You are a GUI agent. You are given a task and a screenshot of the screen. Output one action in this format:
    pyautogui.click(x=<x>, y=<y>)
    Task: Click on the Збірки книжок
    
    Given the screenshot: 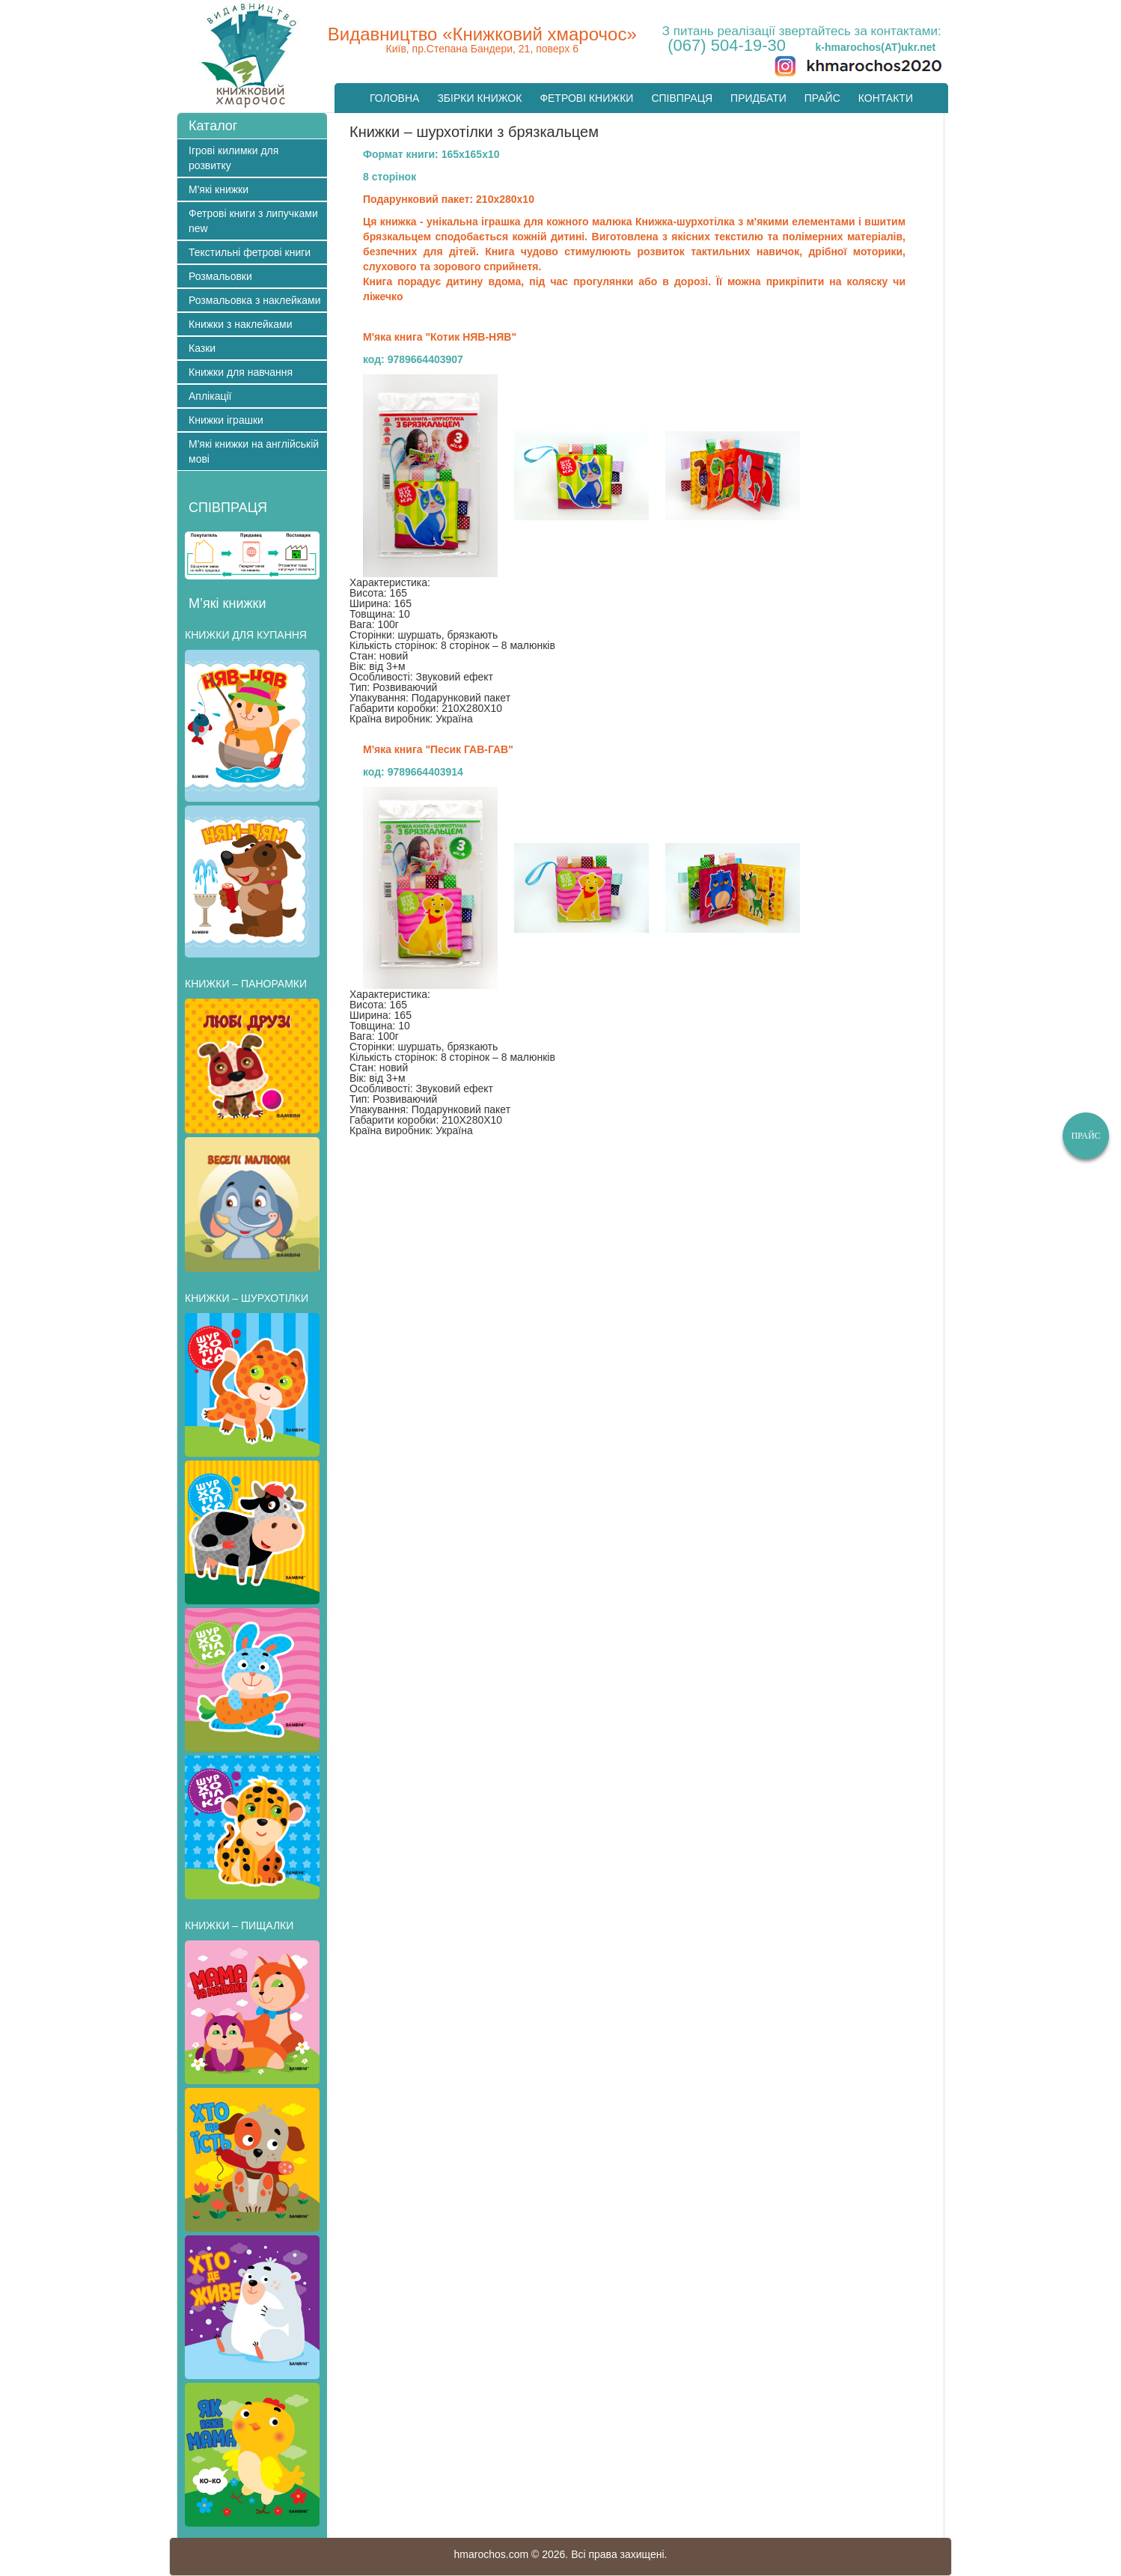 What is the action you would take?
    pyautogui.click(x=479, y=98)
    